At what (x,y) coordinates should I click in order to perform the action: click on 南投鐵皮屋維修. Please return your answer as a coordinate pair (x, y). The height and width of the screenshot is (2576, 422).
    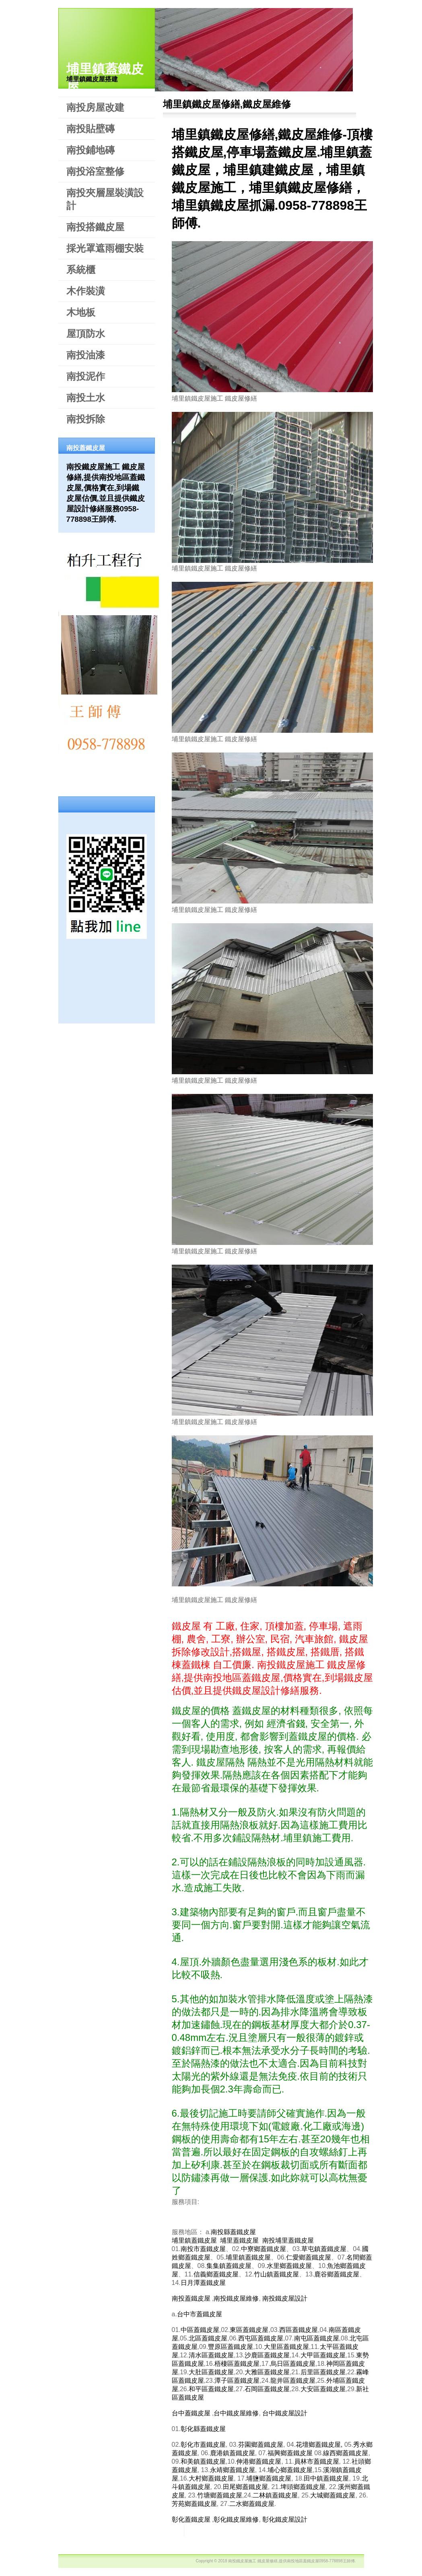
    Looking at the image, I should click on (236, 2298).